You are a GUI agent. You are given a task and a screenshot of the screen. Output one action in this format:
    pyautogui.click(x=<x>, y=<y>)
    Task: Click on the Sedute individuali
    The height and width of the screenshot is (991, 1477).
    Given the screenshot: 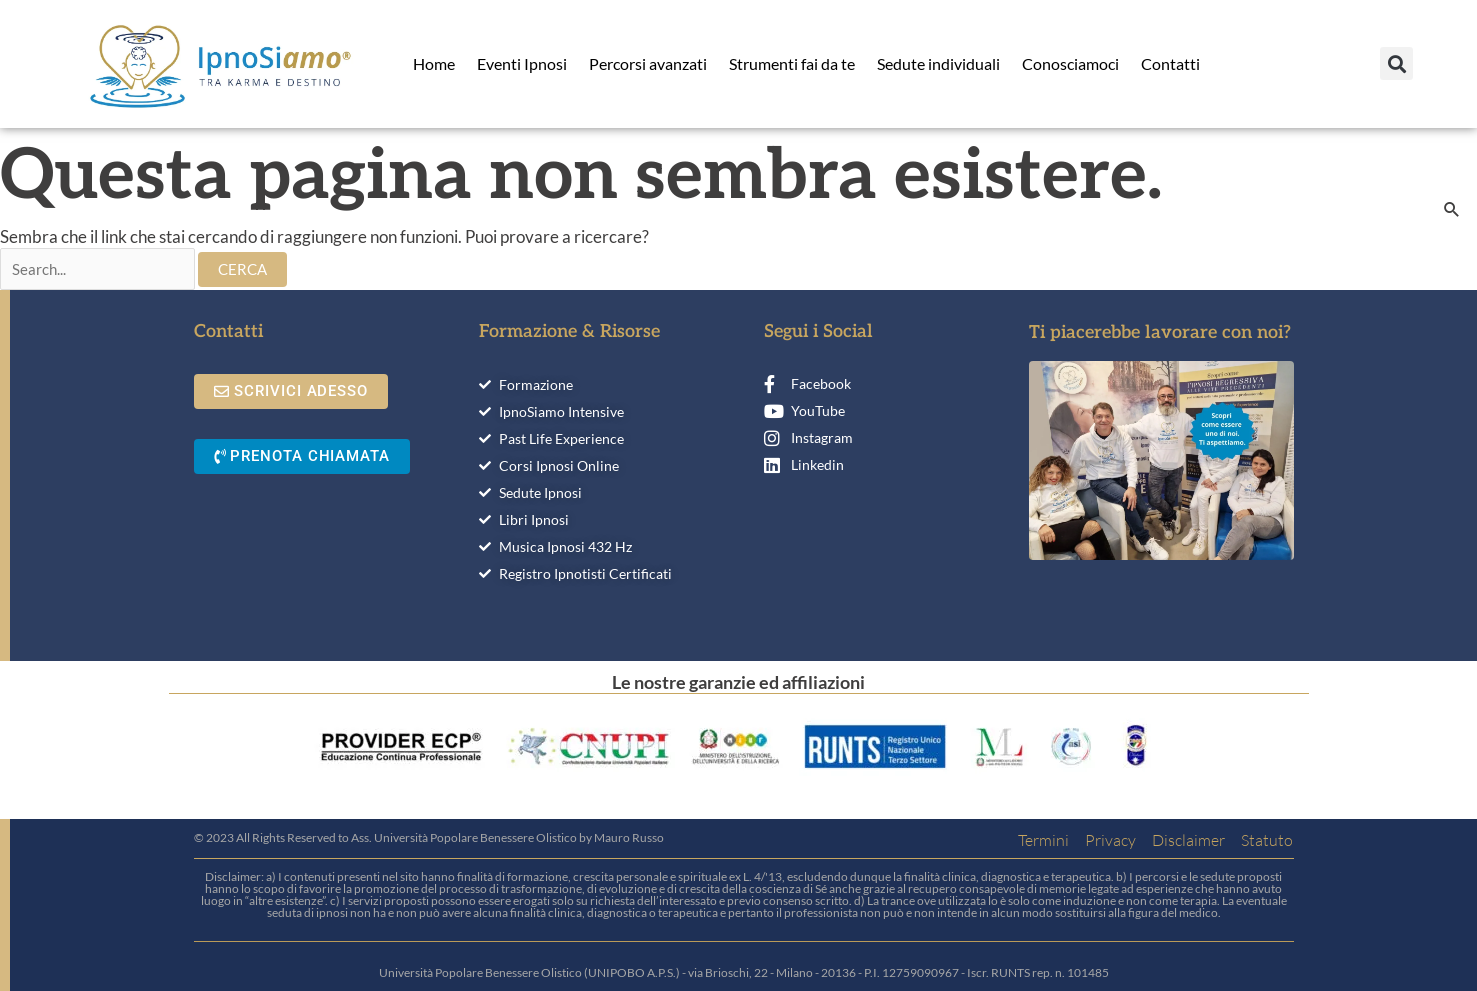 What is the action you would take?
    pyautogui.click(x=938, y=63)
    